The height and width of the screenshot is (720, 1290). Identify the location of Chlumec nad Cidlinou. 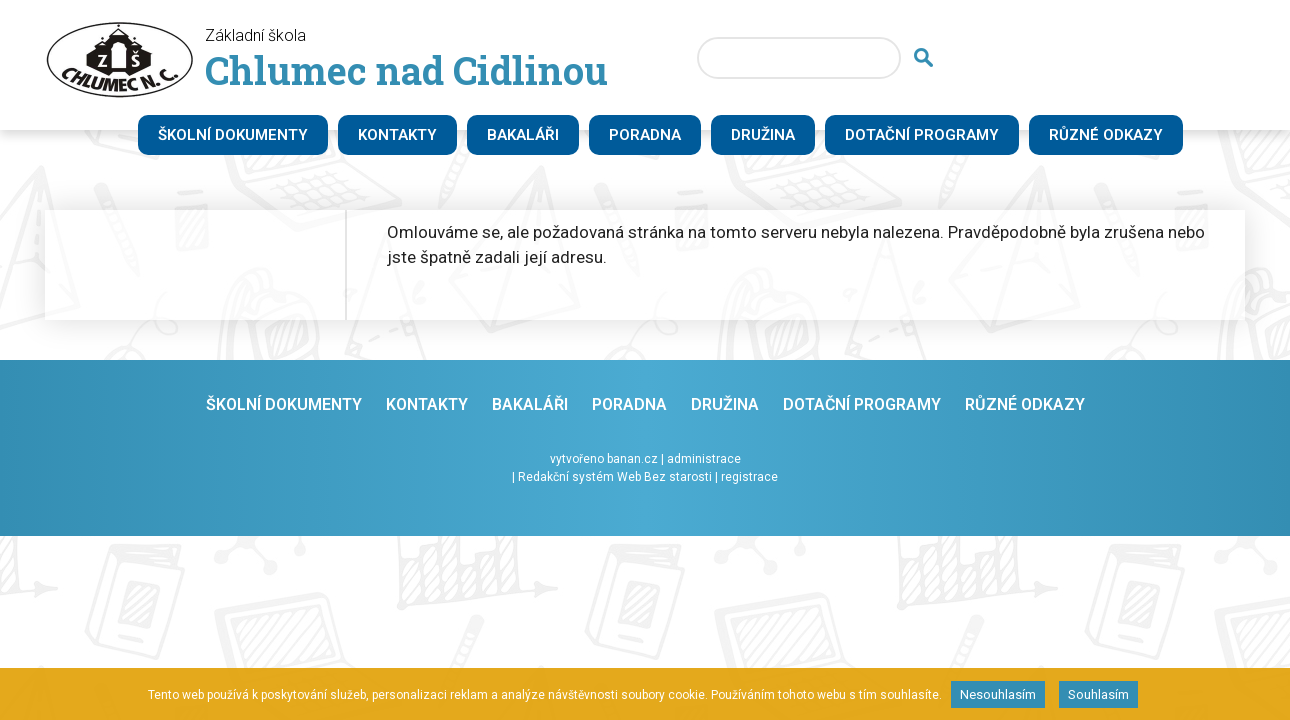
(406, 70).